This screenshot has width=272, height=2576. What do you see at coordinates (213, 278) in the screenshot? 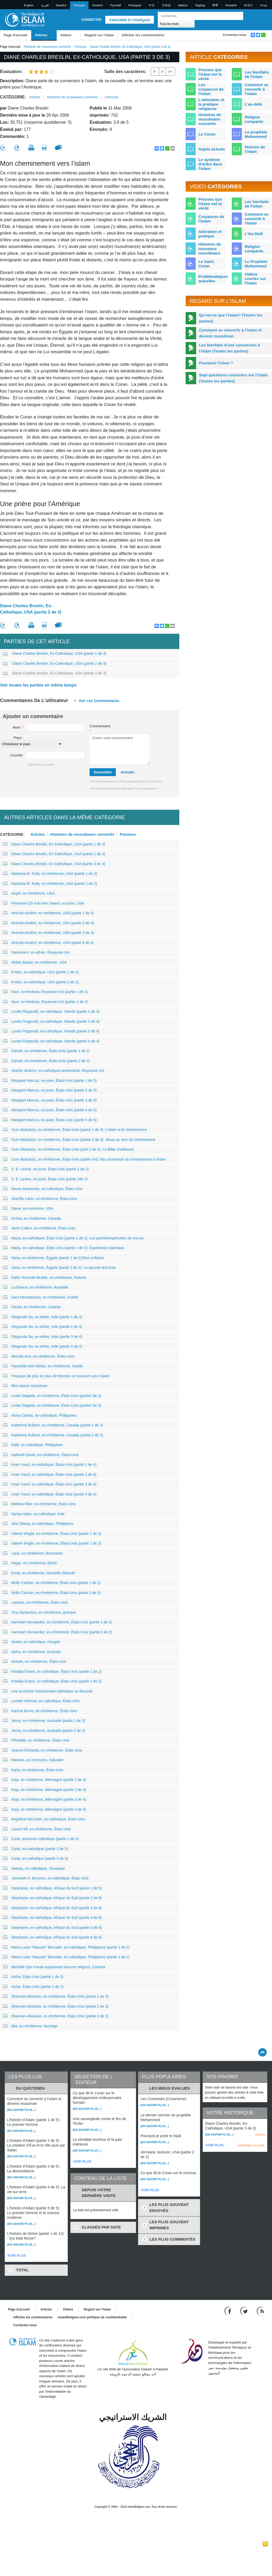
I see `Problématiques actuelles` at bounding box center [213, 278].